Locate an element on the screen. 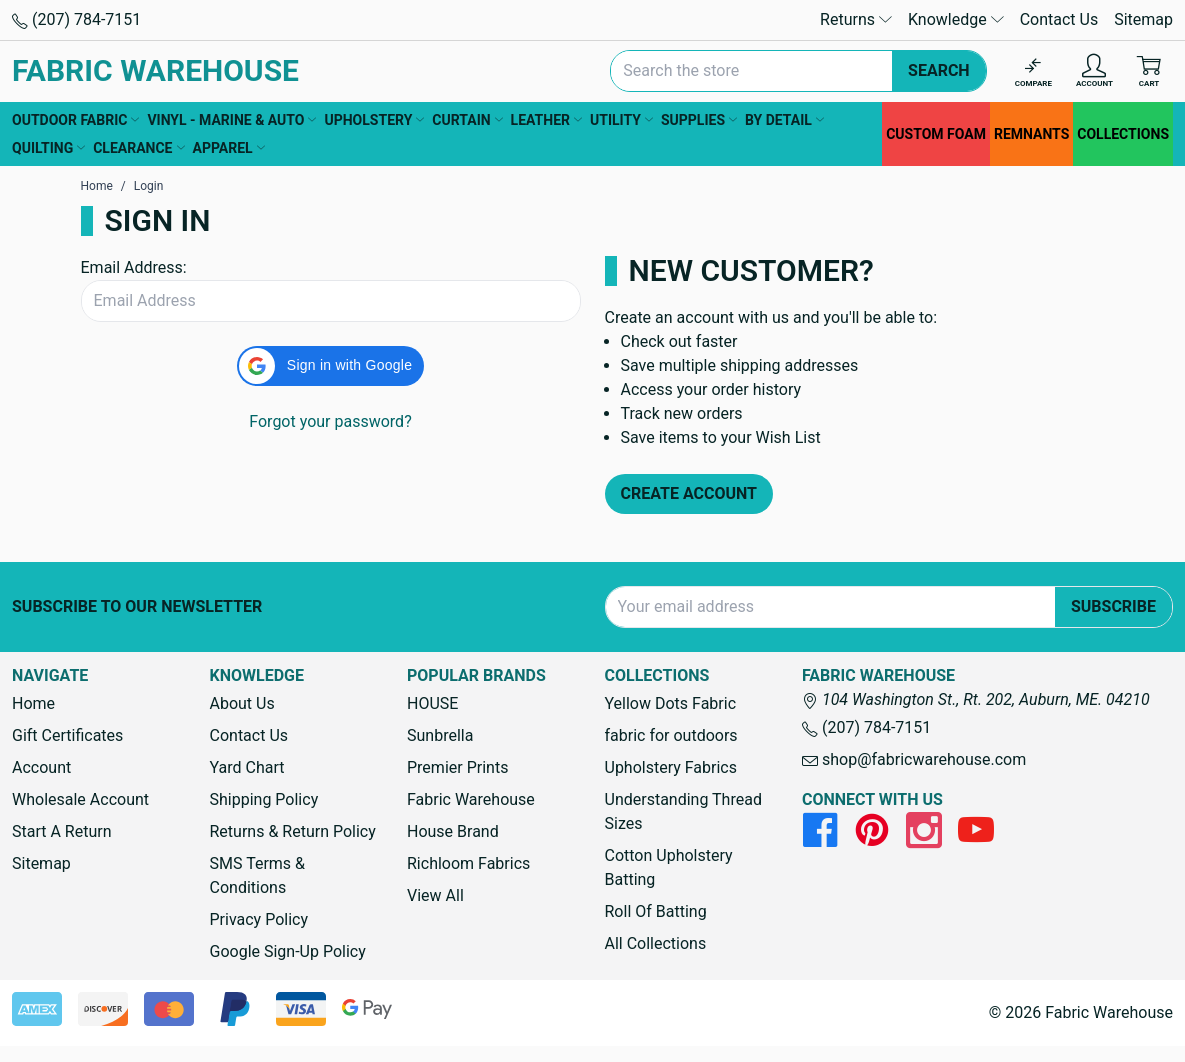 Image resolution: width=1185 pixels, height=1062 pixels. Sitemap is located at coordinates (1143, 19).